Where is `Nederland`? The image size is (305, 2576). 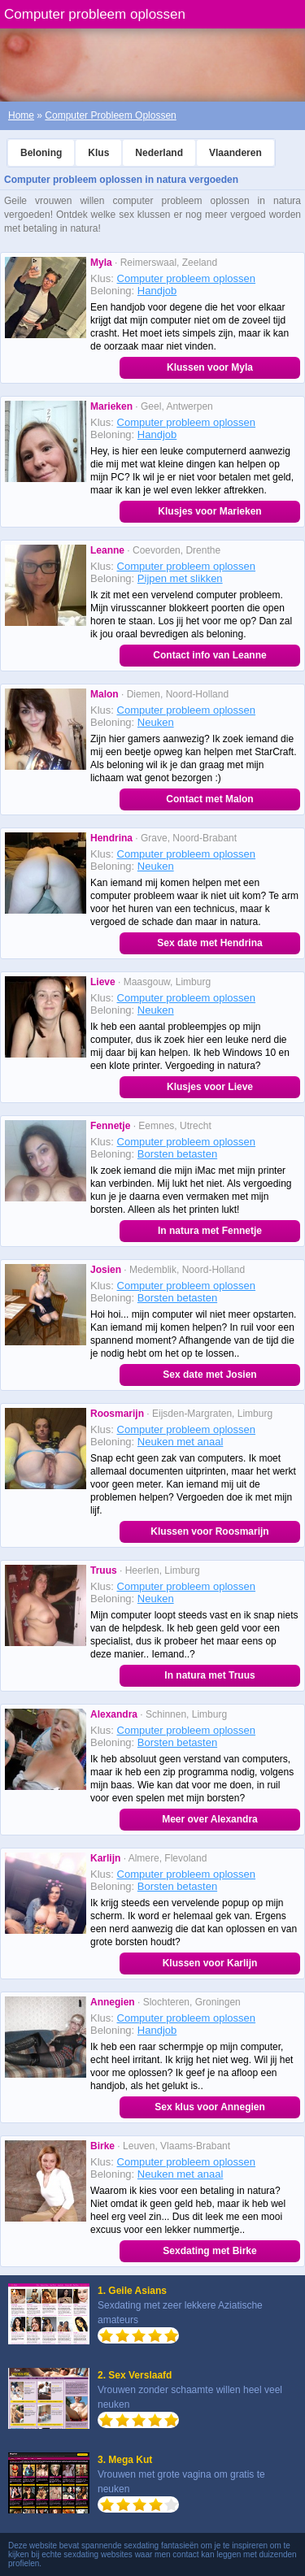 Nederland is located at coordinates (159, 153).